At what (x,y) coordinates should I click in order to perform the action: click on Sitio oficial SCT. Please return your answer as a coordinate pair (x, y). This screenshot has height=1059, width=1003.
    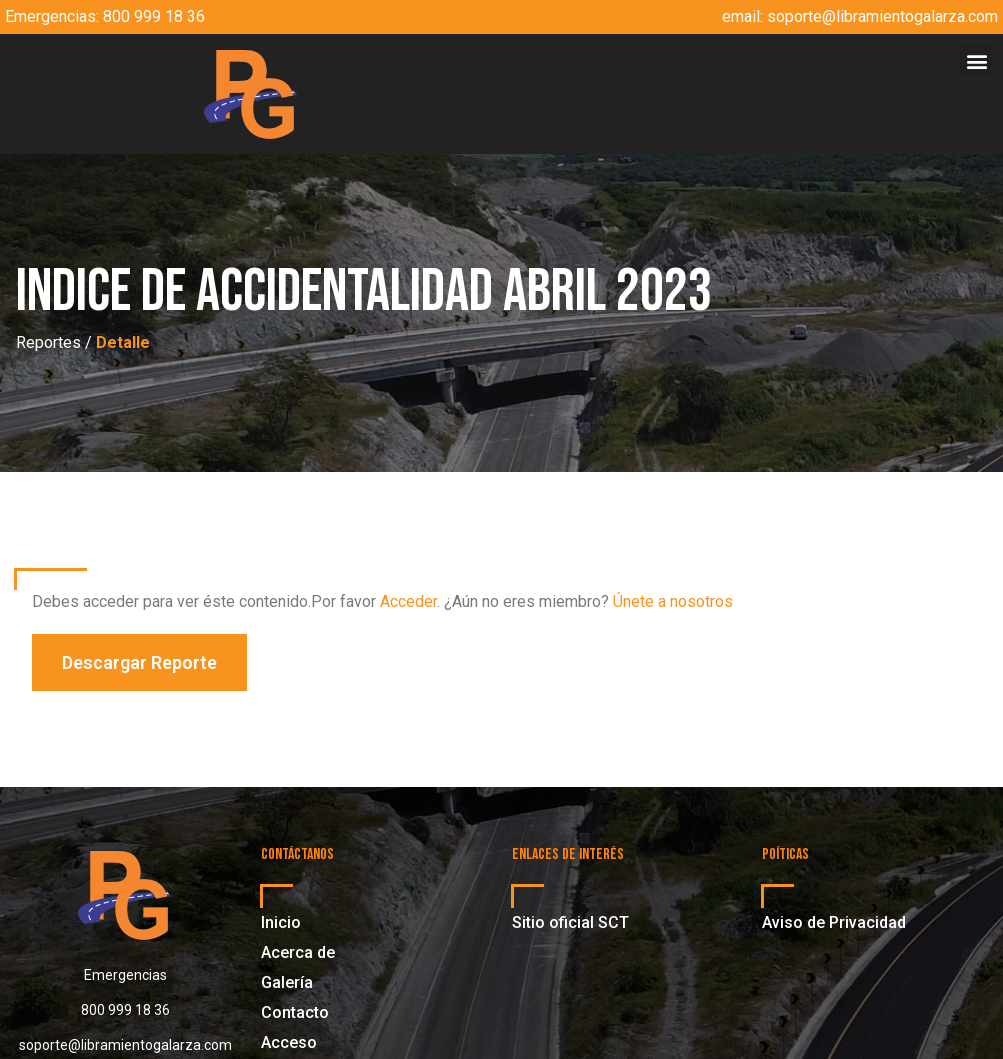
    Looking at the image, I should click on (570, 922).